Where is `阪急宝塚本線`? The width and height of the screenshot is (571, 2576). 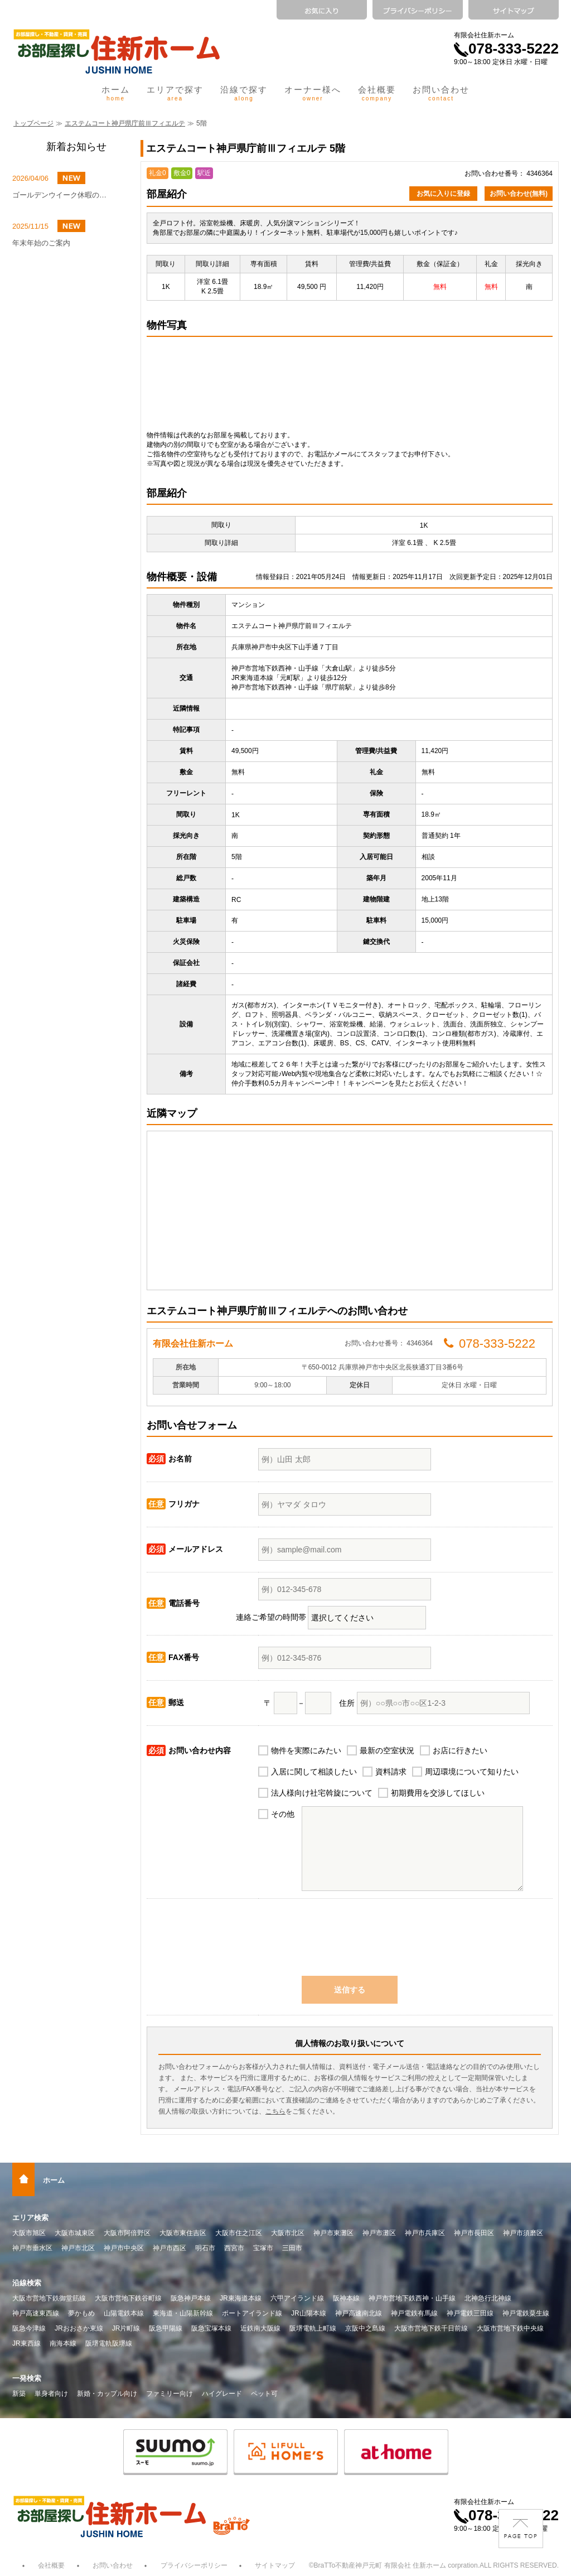
阪急宝塚本線 is located at coordinates (211, 2328).